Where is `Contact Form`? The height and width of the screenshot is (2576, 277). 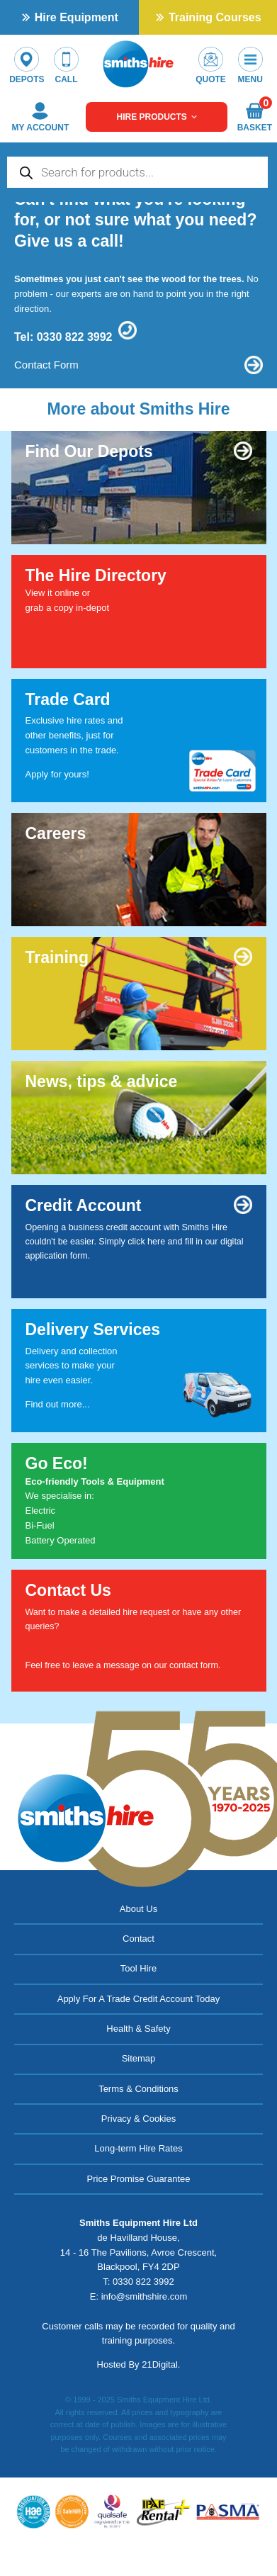
Contact Form is located at coordinates (46, 365).